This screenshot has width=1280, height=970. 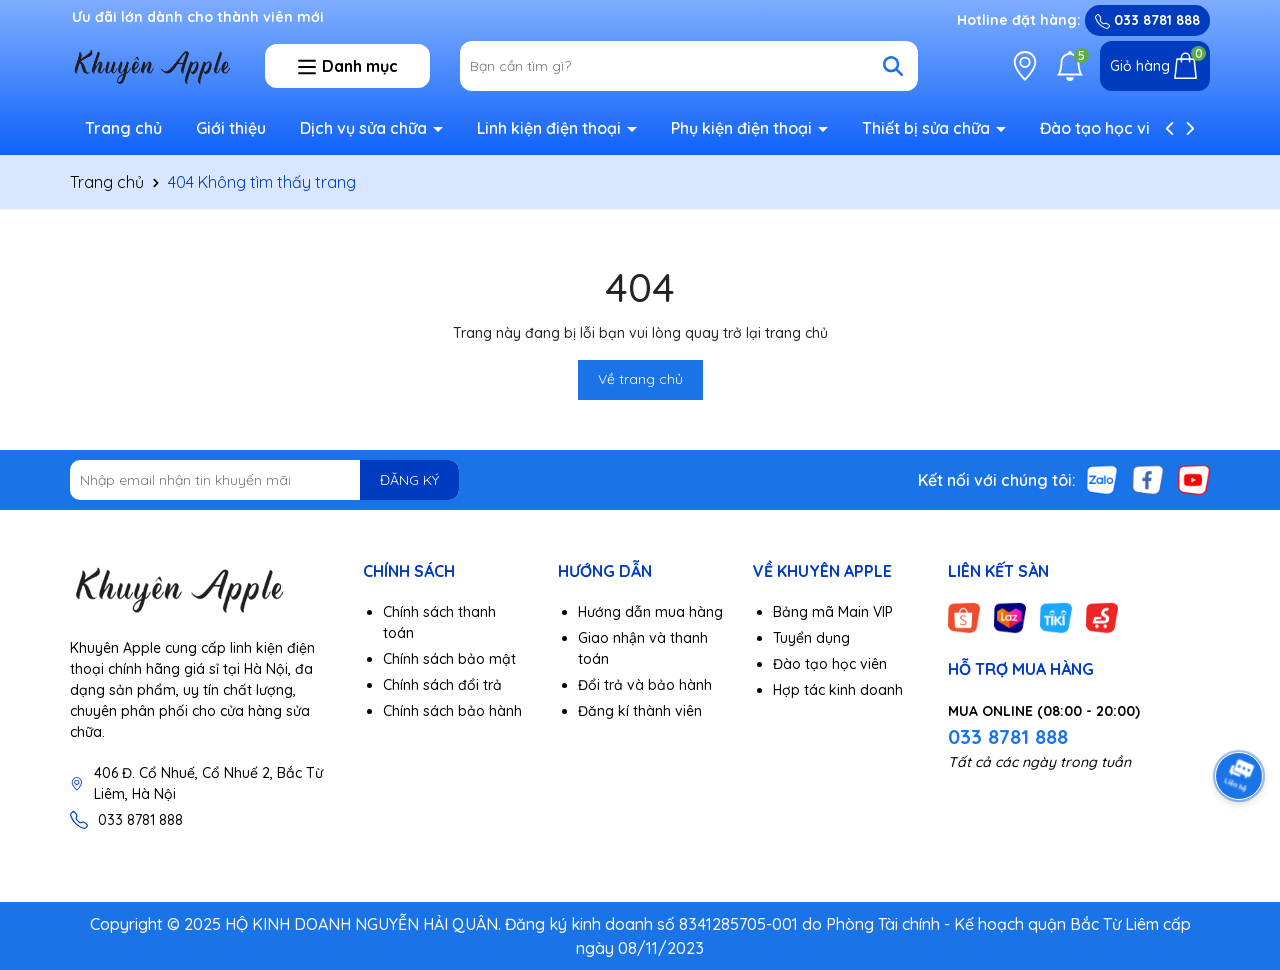 What do you see at coordinates (743, 128) in the screenshot?
I see `Phụ kiện điện thoại` at bounding box center [743, 128].